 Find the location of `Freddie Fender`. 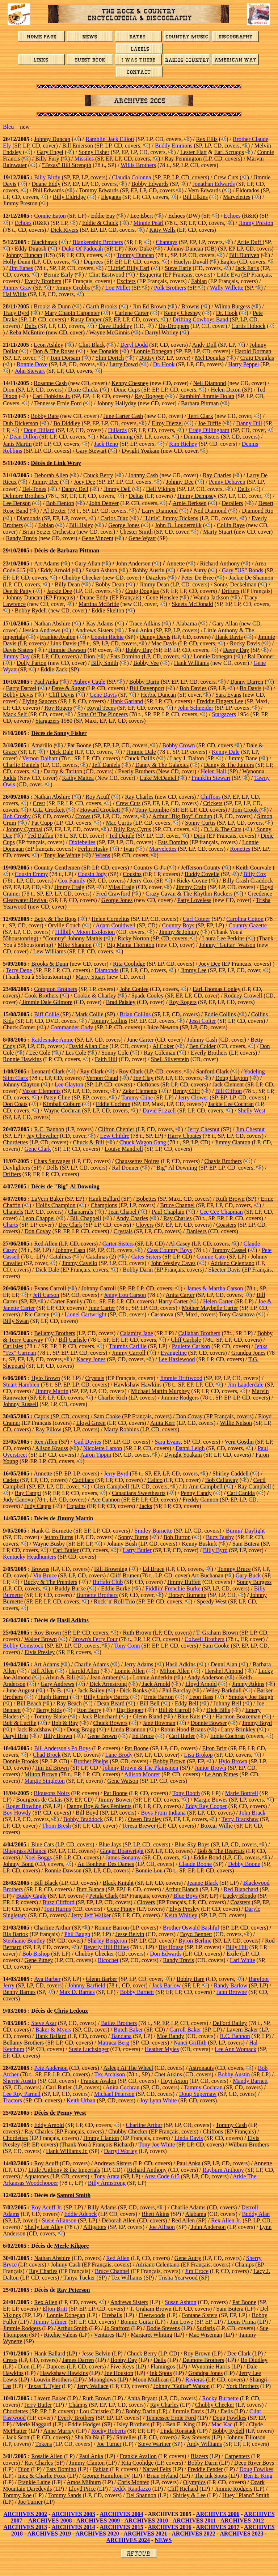

Freddie Fender is located at coordinates (205, 2469).